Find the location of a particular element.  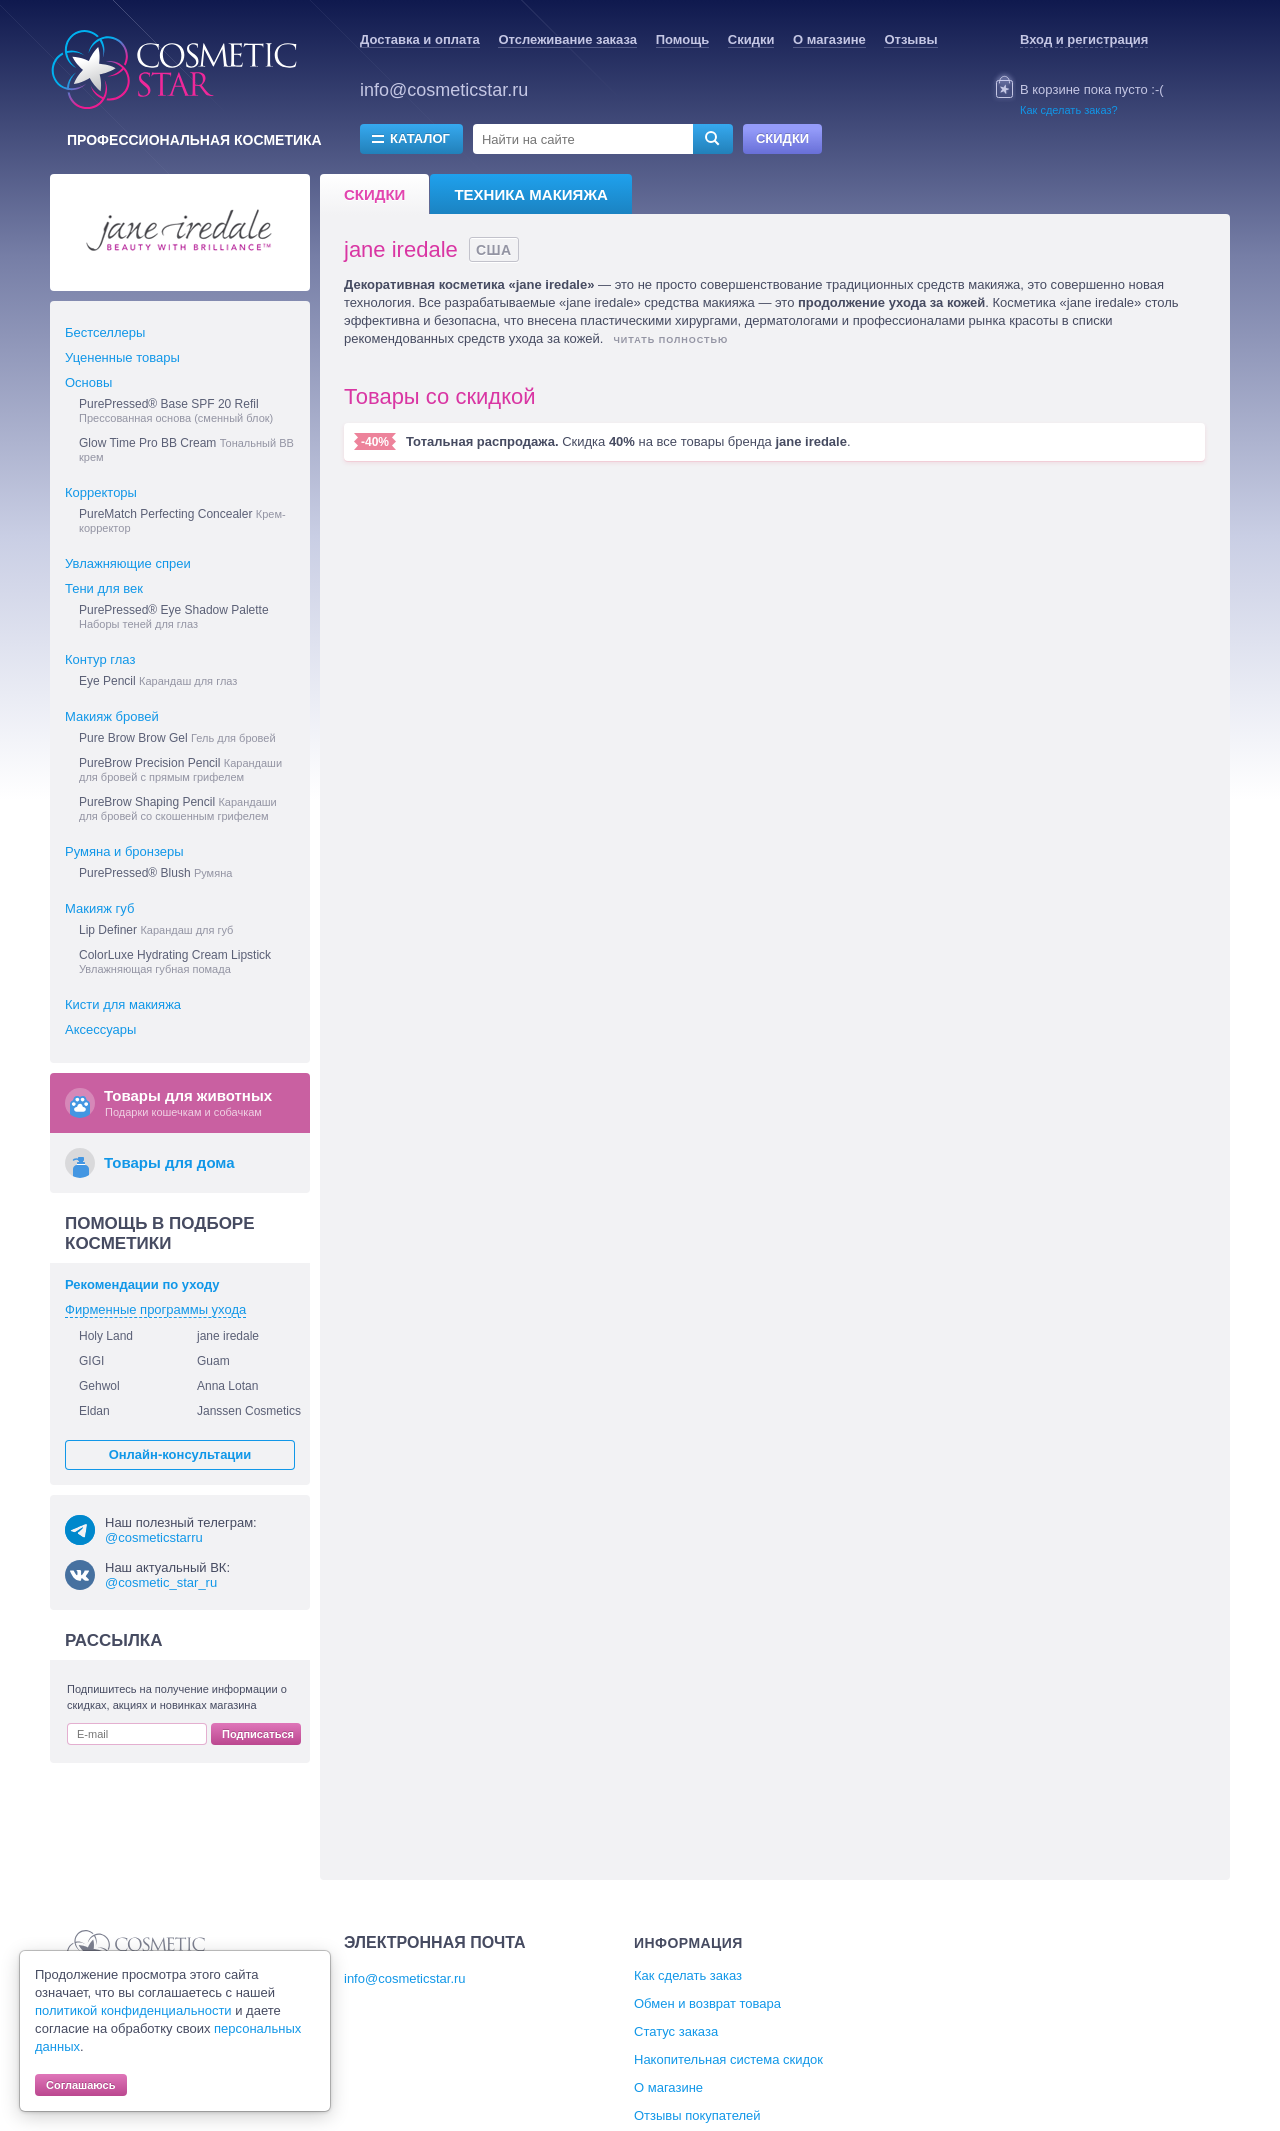

Корректоры is located at coordinates (101, 492).